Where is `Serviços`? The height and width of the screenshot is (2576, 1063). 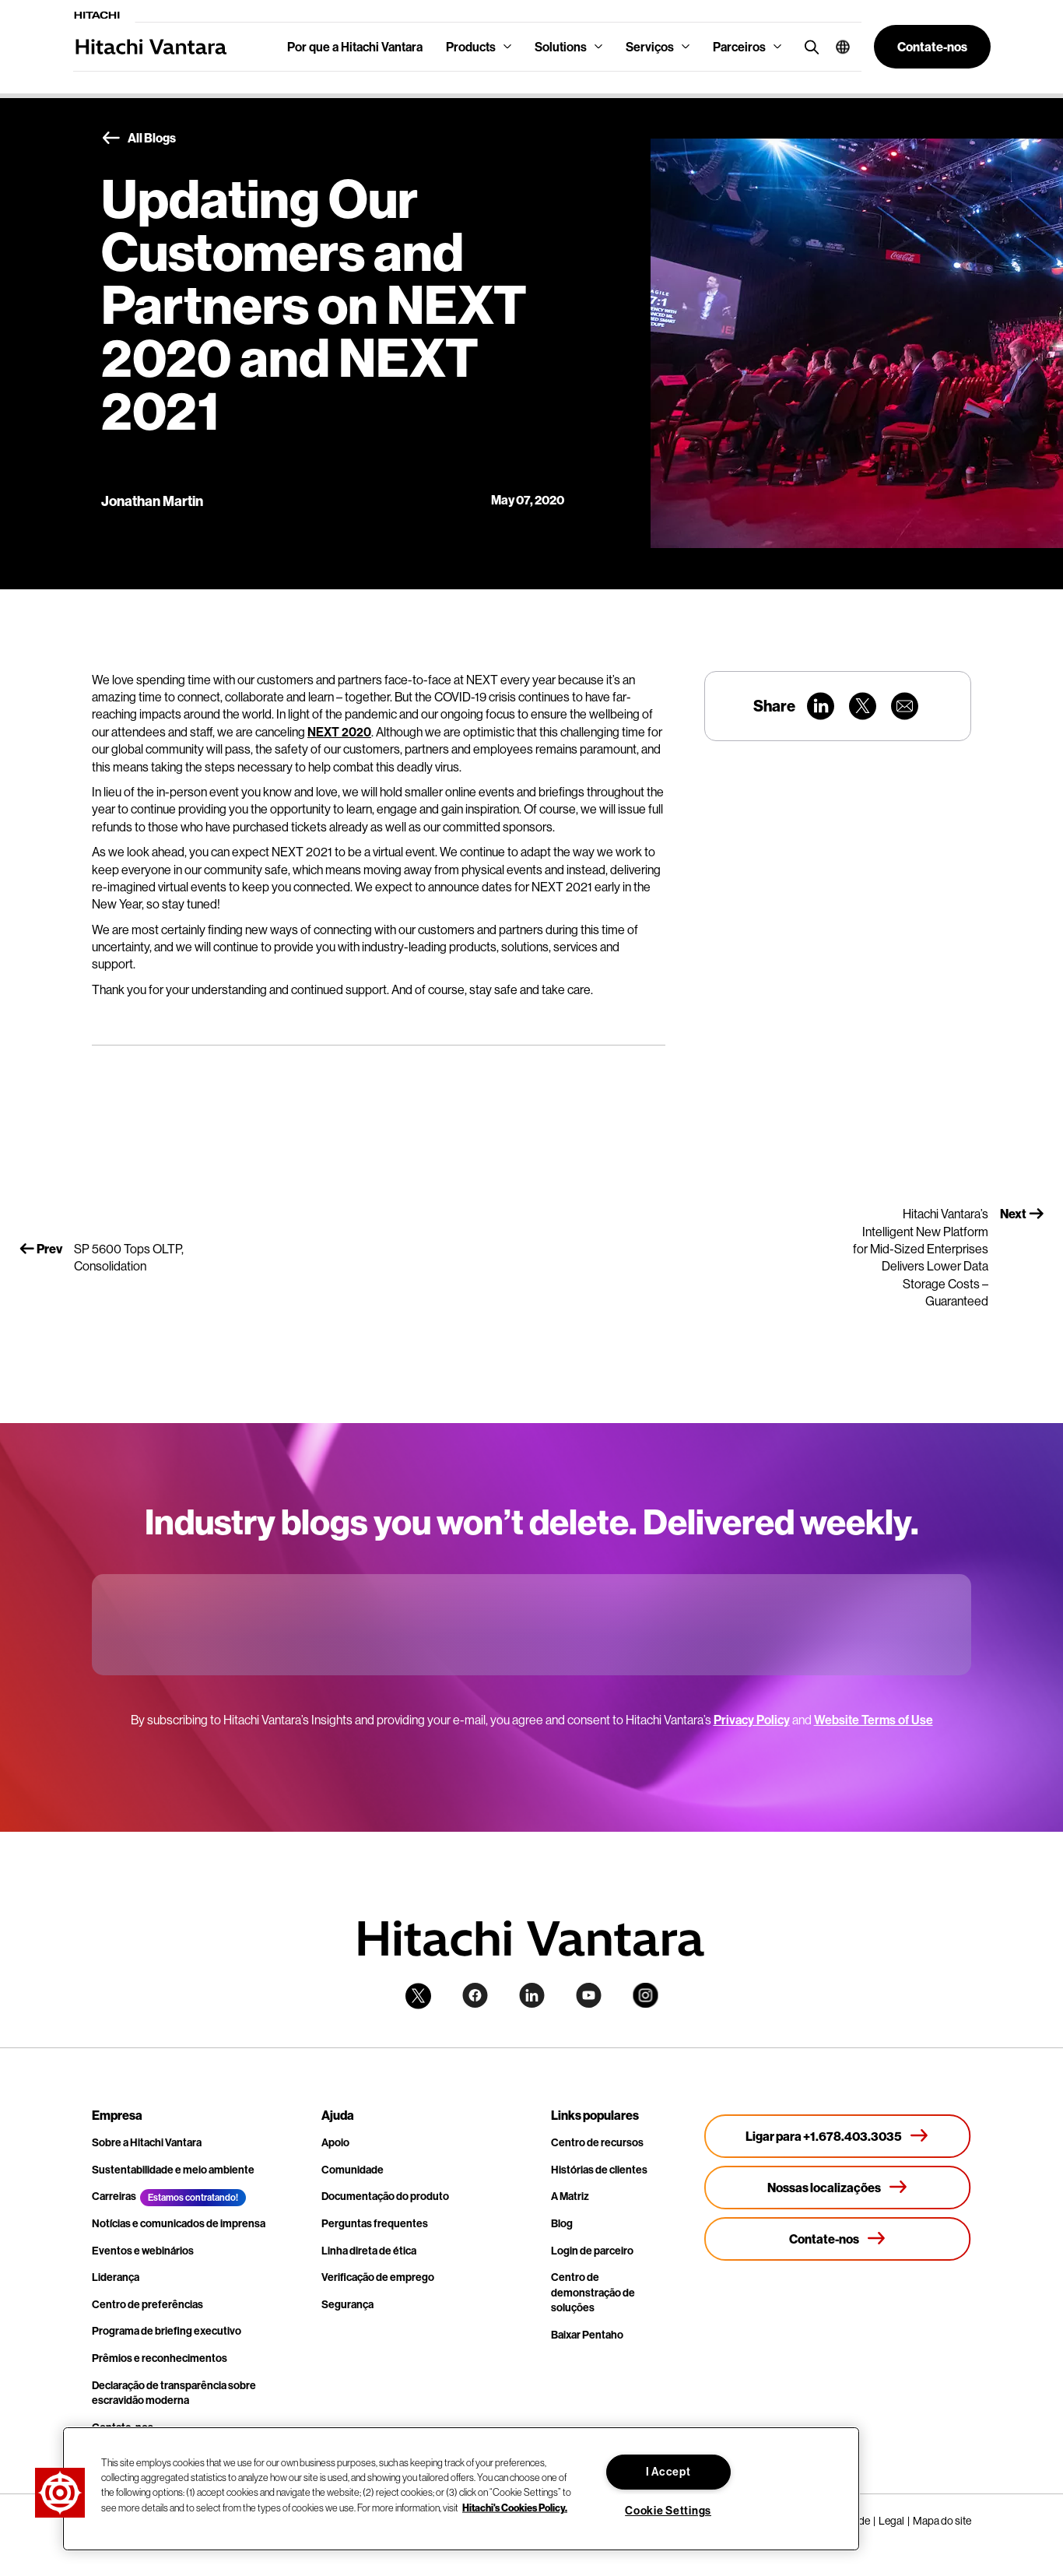 Serviços is located at coordinates (650, 46).